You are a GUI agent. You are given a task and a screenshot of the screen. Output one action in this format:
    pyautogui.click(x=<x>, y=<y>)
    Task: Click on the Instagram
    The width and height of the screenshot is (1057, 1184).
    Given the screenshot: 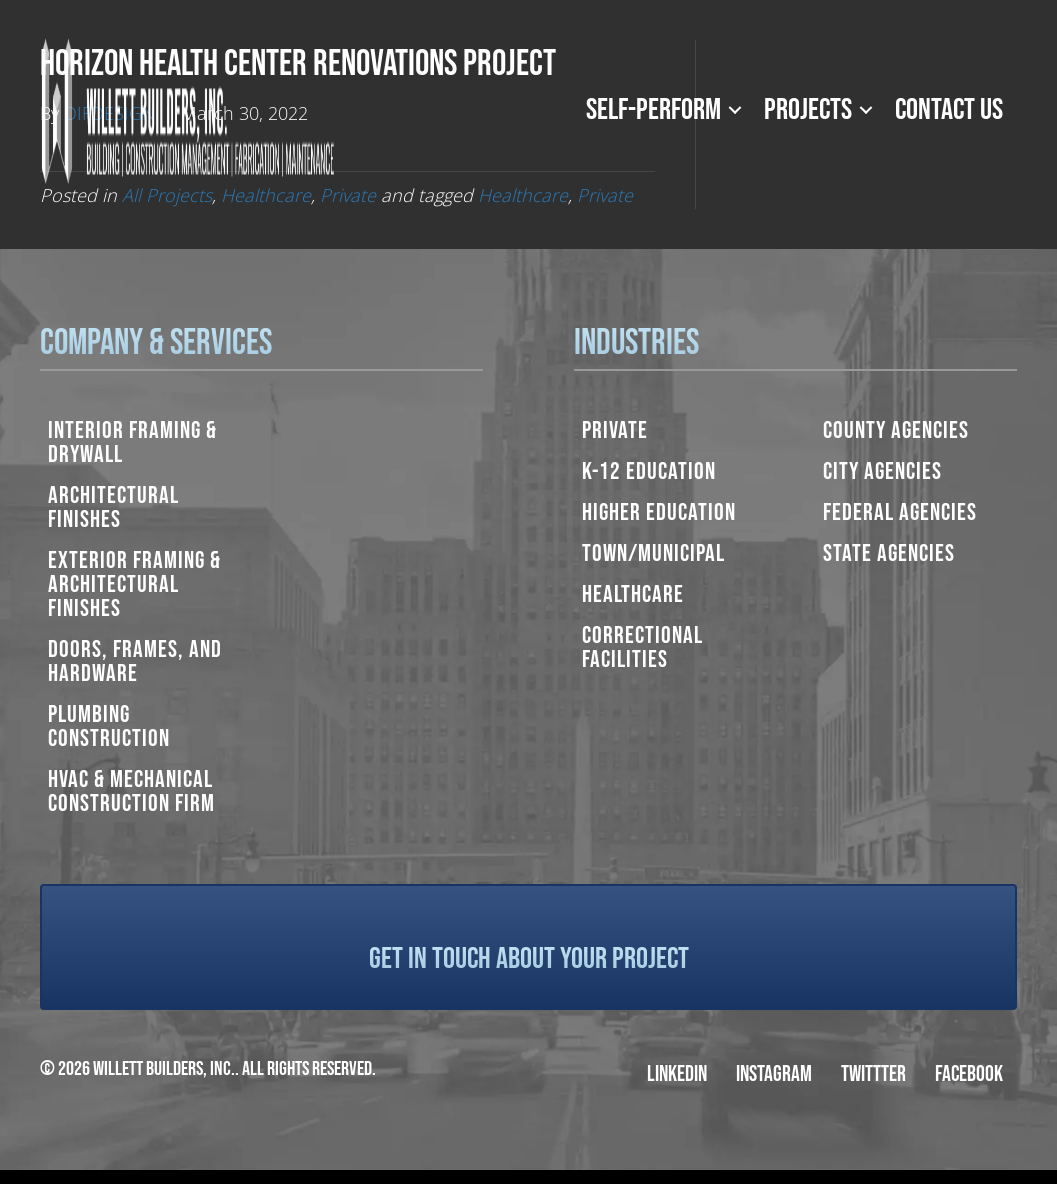 What is the action you would take?
    pyautogui.click(x=774, y=1074)
    